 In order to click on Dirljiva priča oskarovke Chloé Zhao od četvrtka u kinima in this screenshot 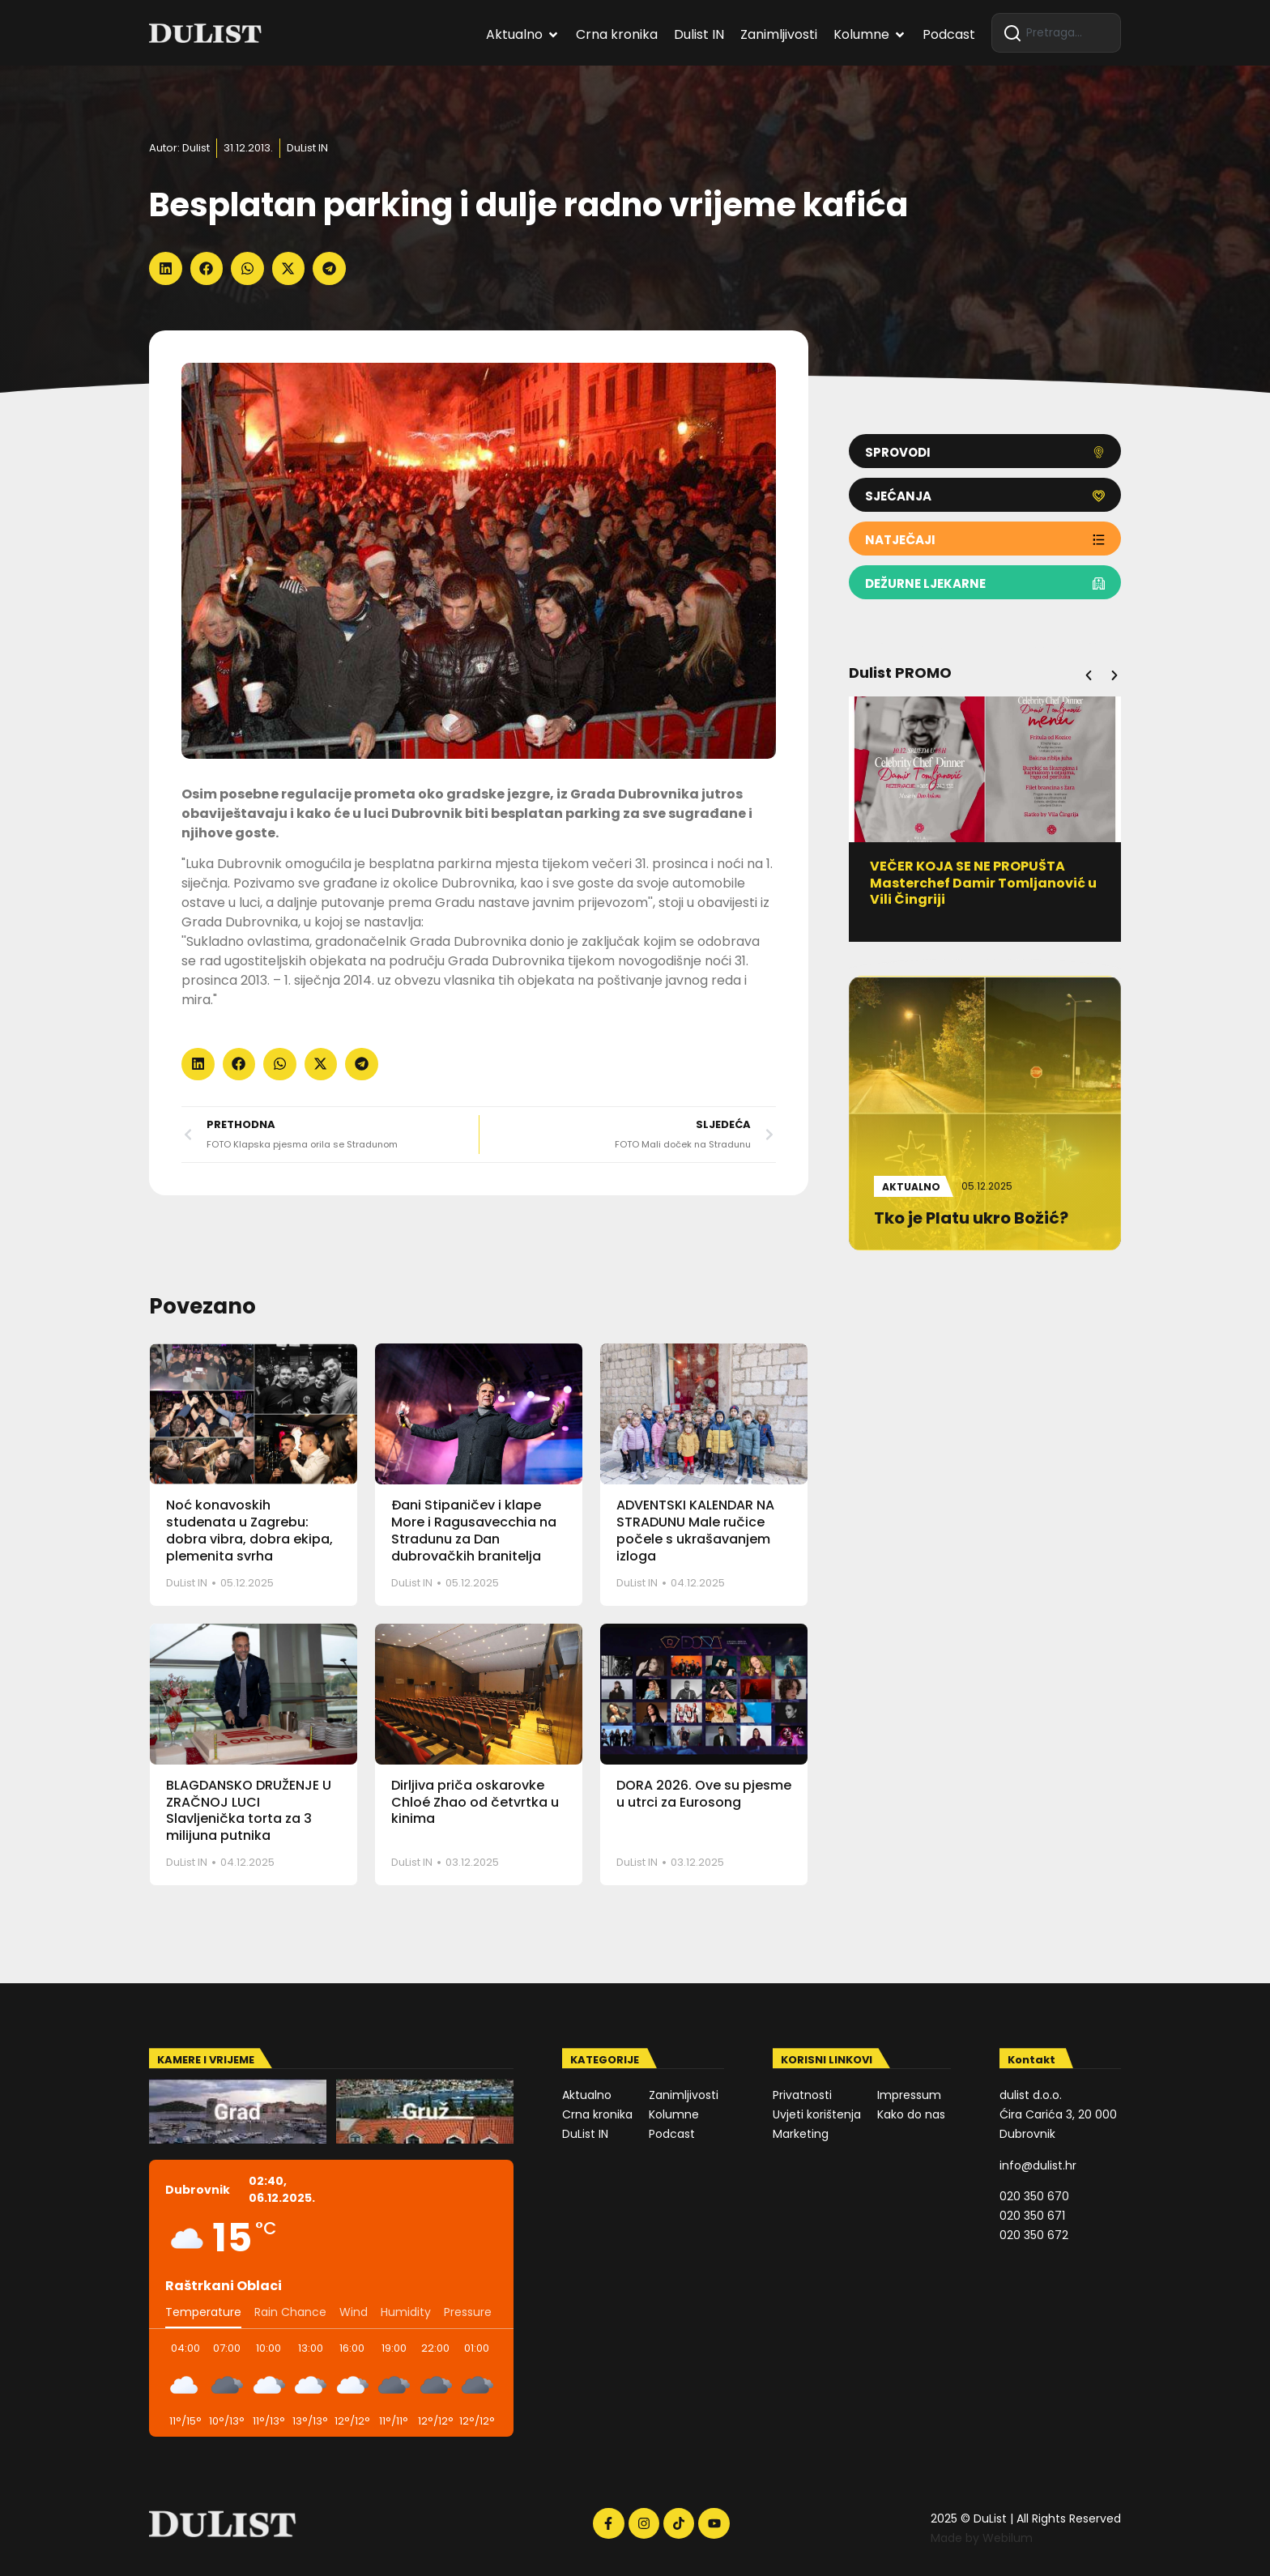, I will do `click(475, 1802)`.